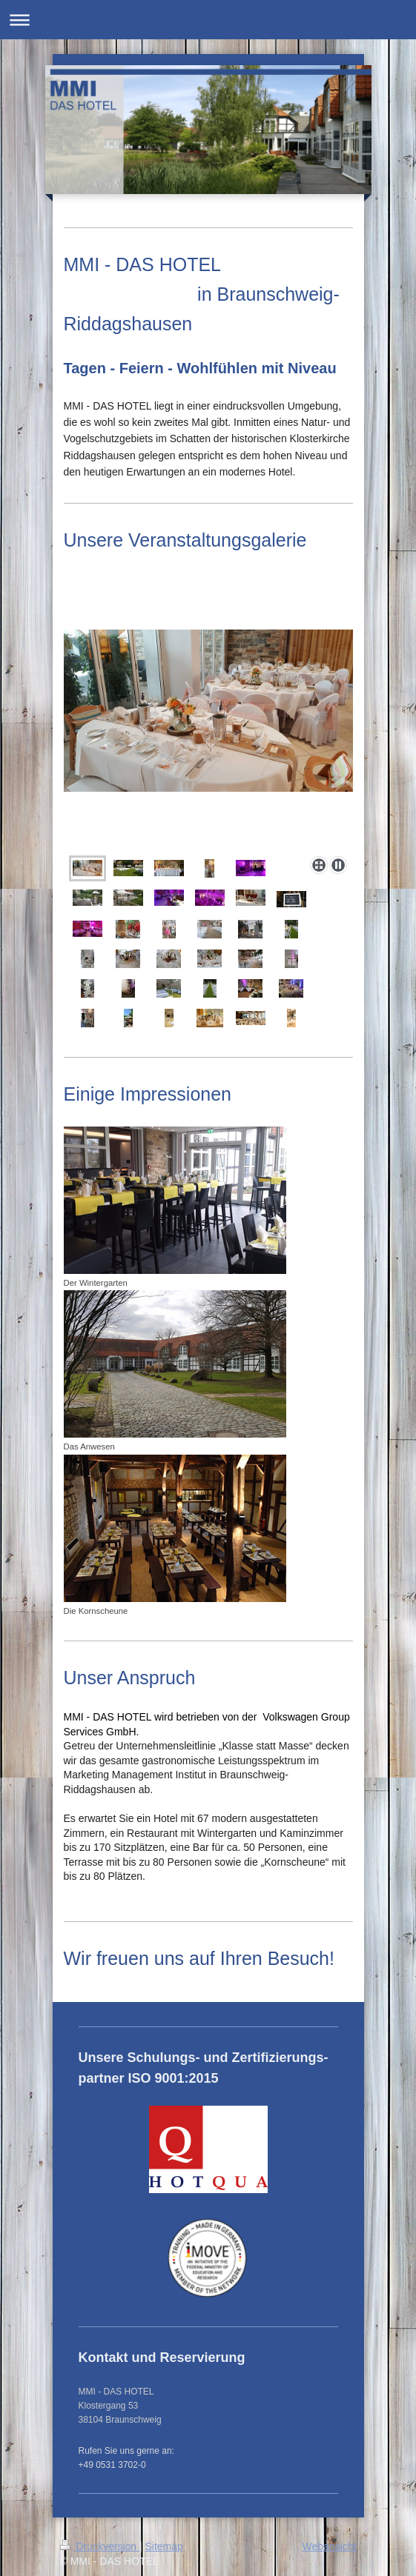  Describe the element at coordinates (208, 20) in the screenshot. I see `Navigation aufklappen/zuklappen` at that location.